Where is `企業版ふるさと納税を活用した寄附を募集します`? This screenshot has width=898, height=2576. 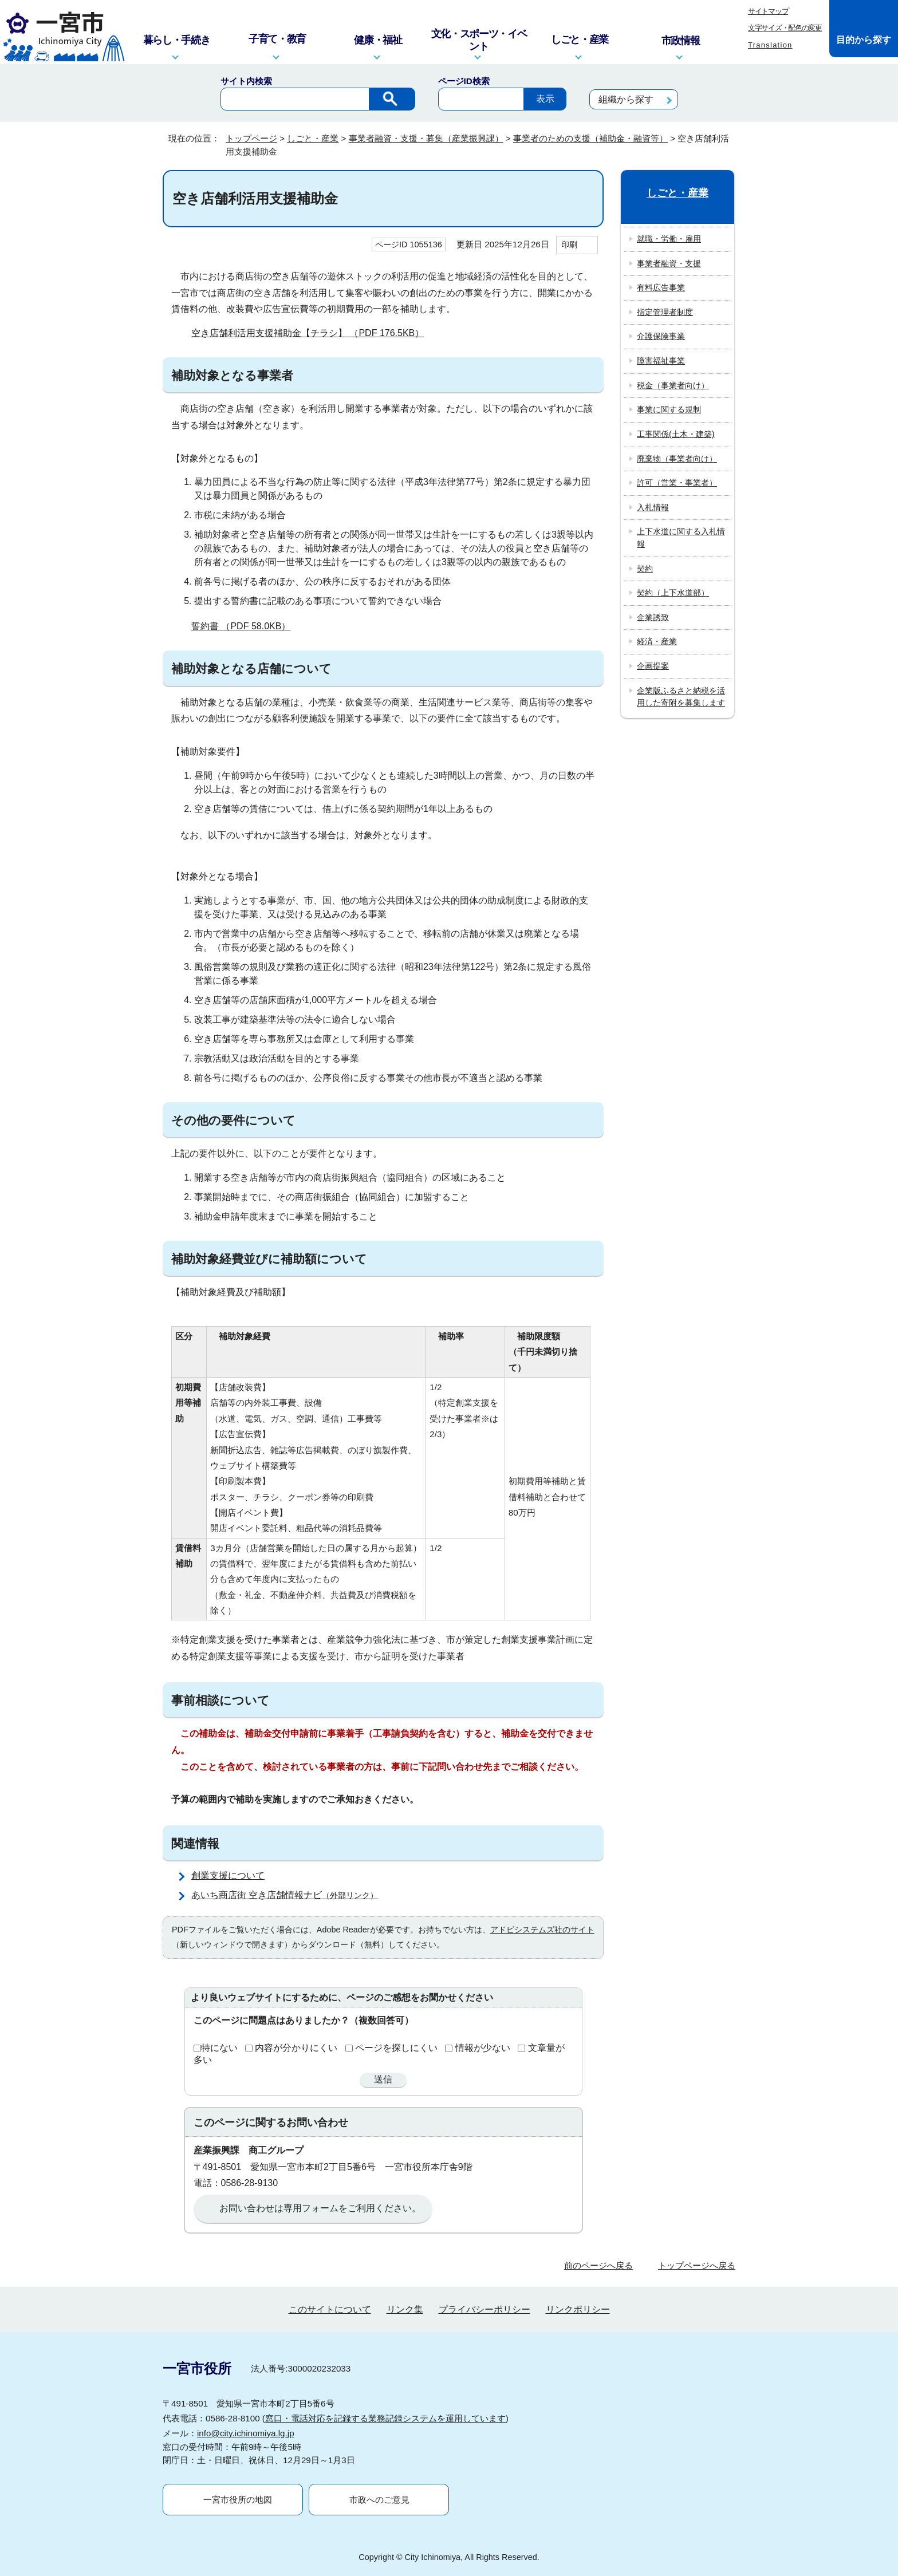
企業版ふるさと納税を活用した寄附を募集します is located at coordinates (681, 697).